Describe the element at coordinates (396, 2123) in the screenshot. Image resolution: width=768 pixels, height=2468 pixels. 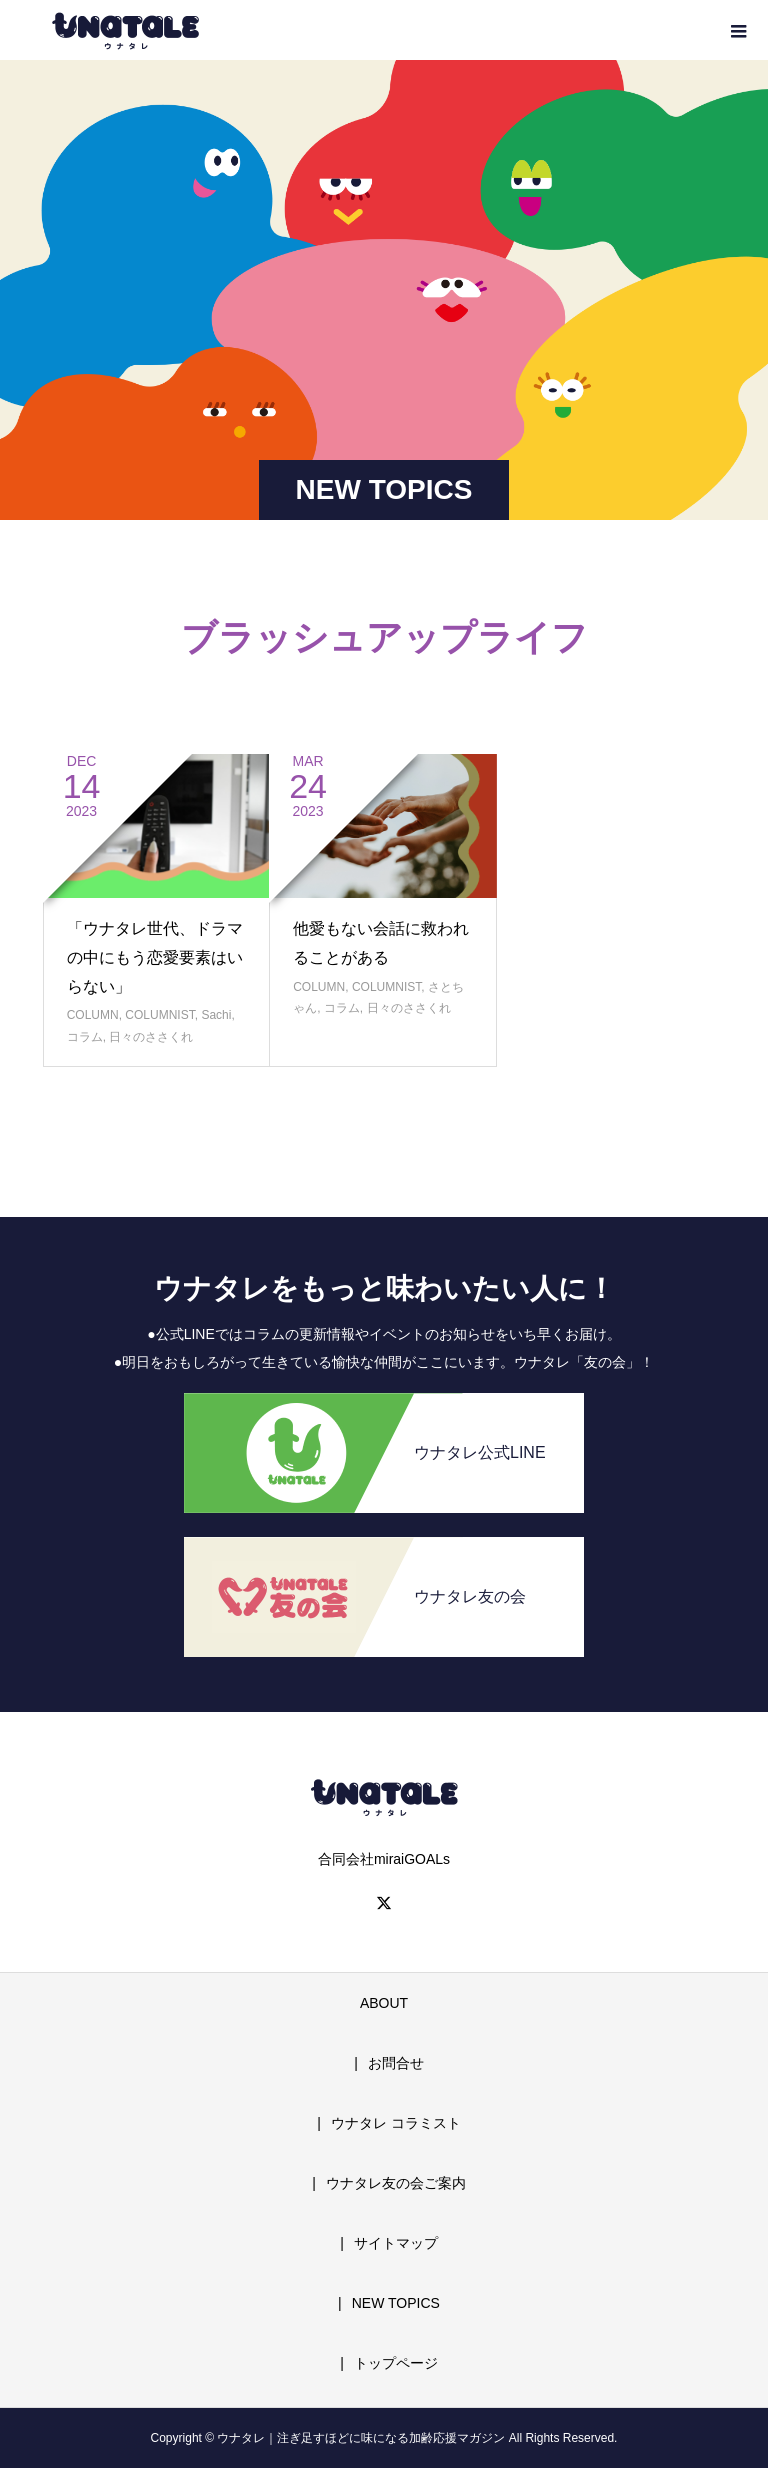
I see `ウナタレ コラミスト` at that location.